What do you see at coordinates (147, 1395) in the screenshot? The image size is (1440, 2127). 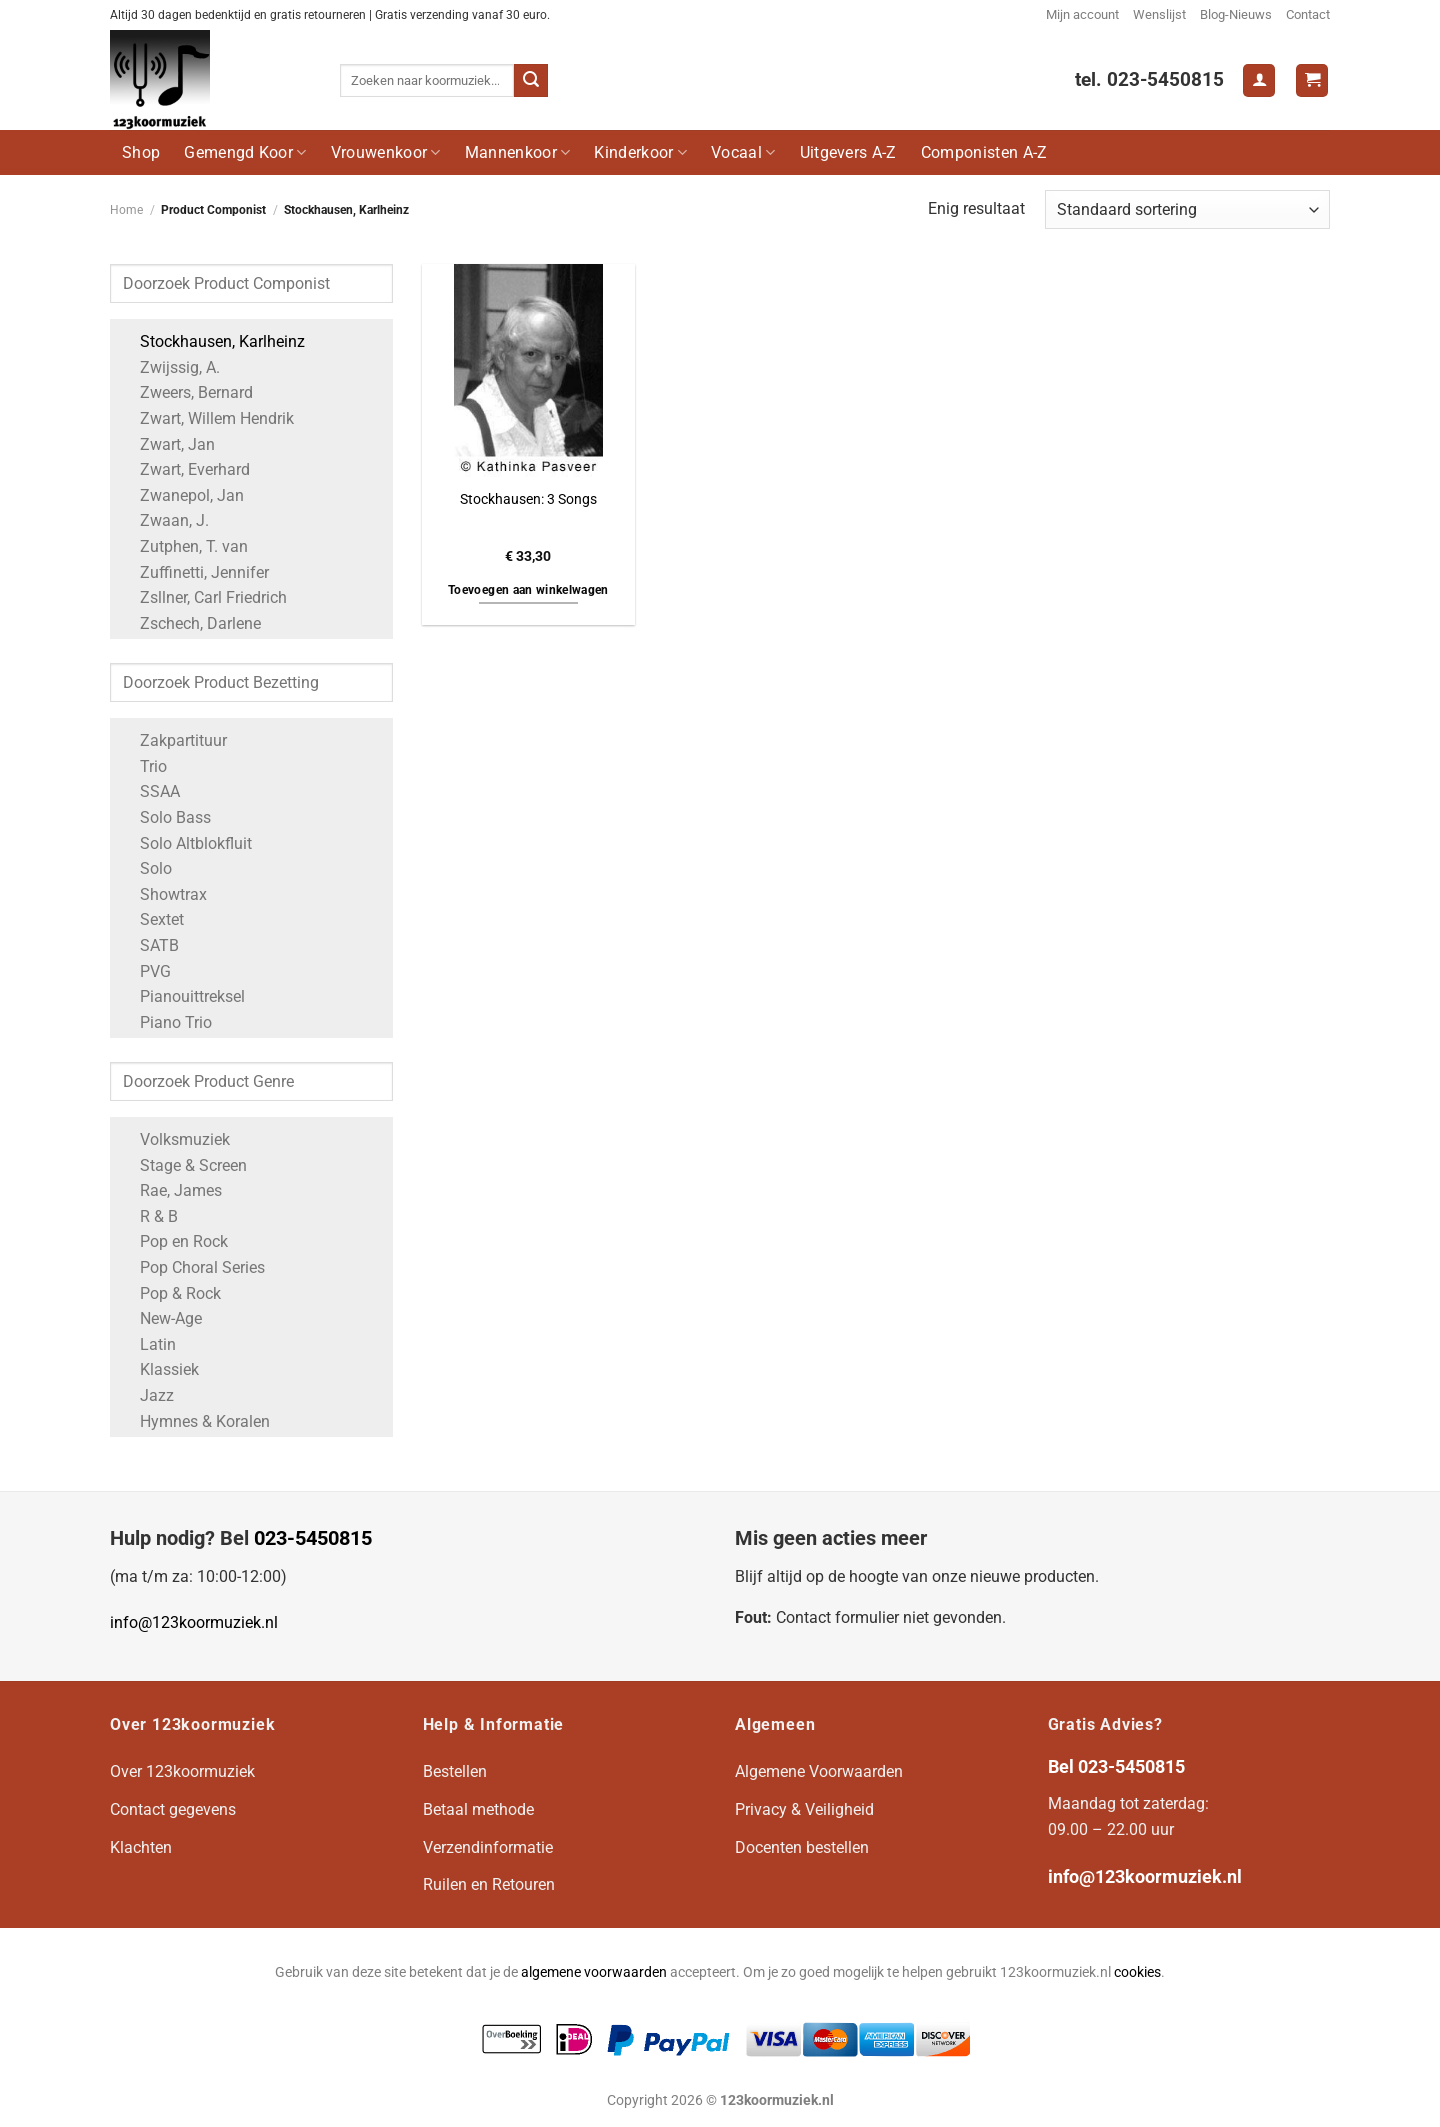 I see `Jazz [Apply filter: Jazz]` at bounding box center [147, 1395].